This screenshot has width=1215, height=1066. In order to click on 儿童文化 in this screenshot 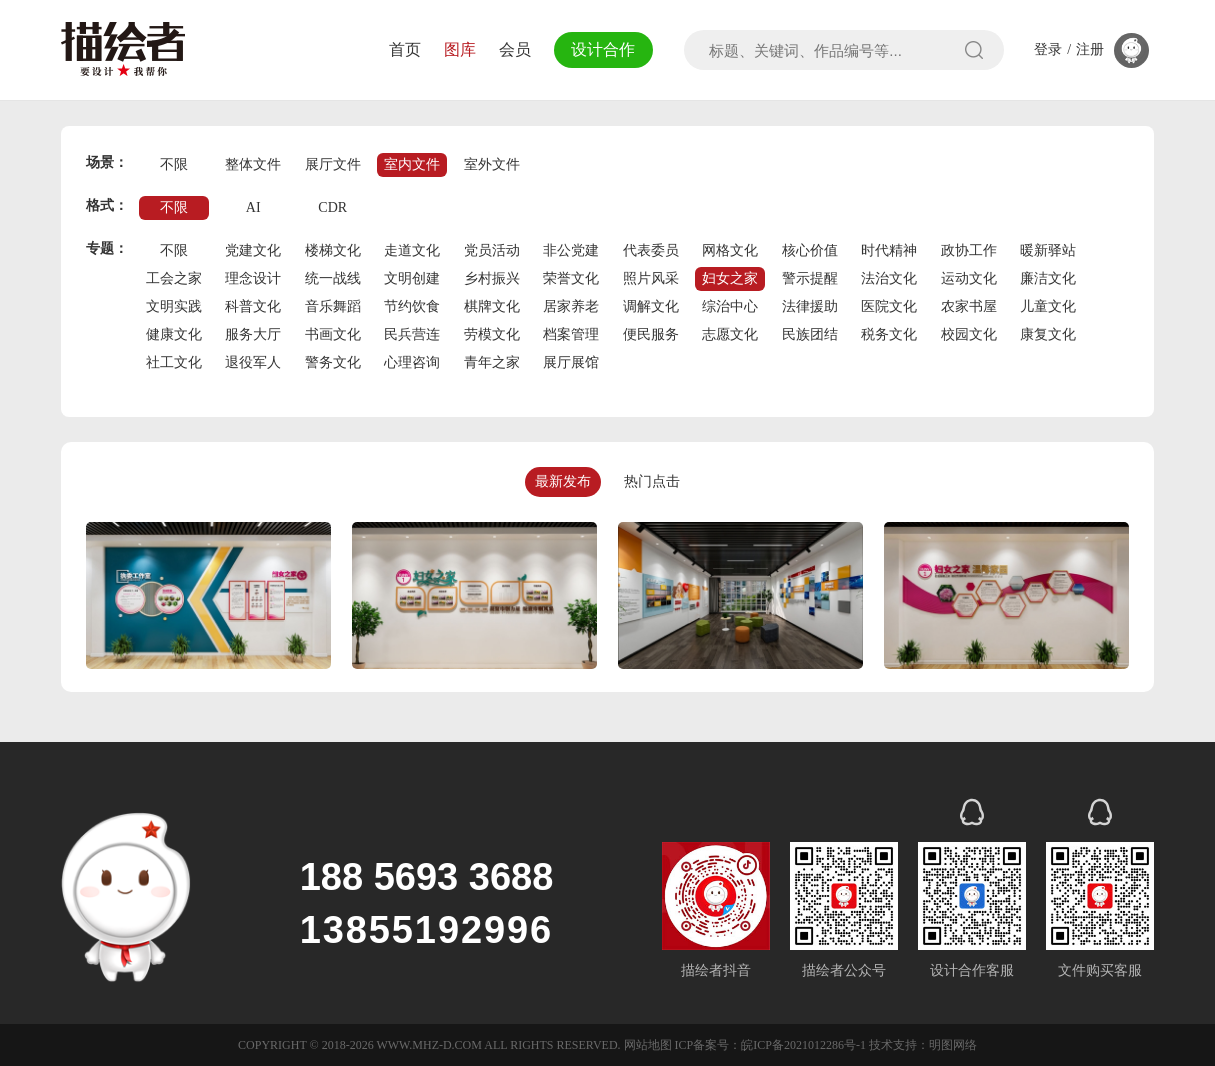, I will do `click(1048, 306)`.